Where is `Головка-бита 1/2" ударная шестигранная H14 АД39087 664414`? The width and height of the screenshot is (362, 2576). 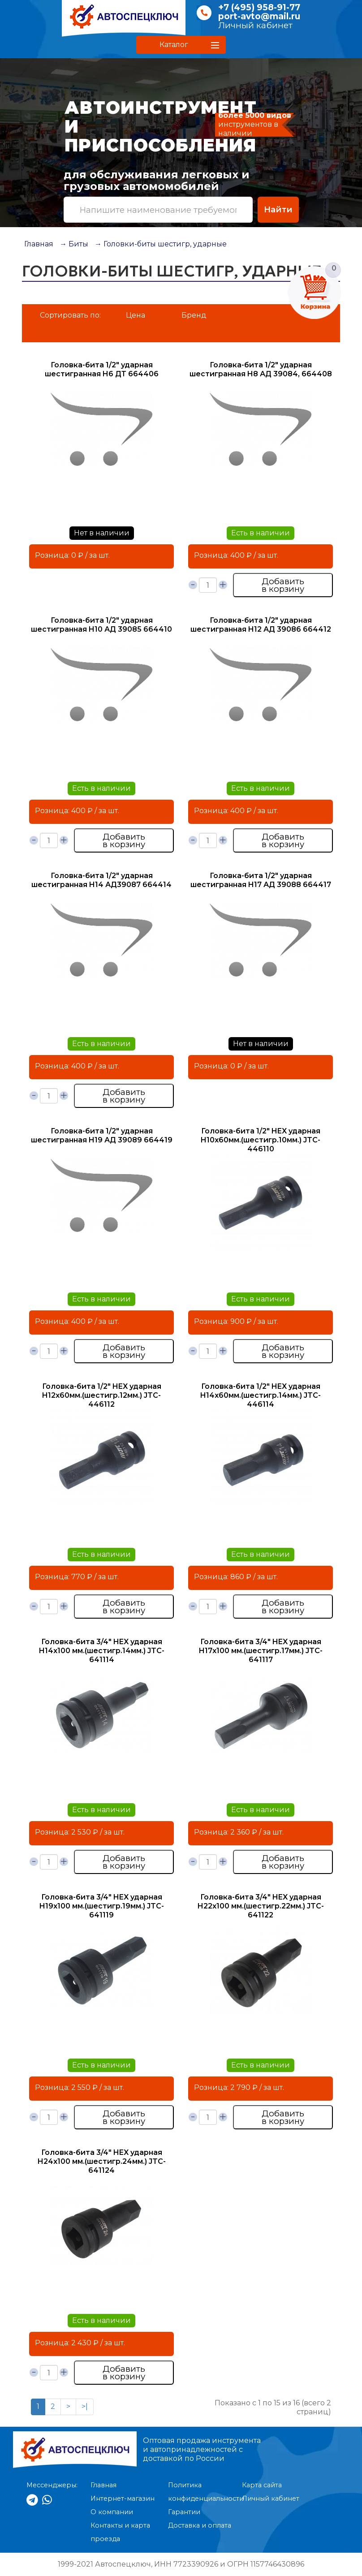
Головка-бита 1/2" ударная шестигранная H14 АД39087 664414 is located at coordinates (101, 880).